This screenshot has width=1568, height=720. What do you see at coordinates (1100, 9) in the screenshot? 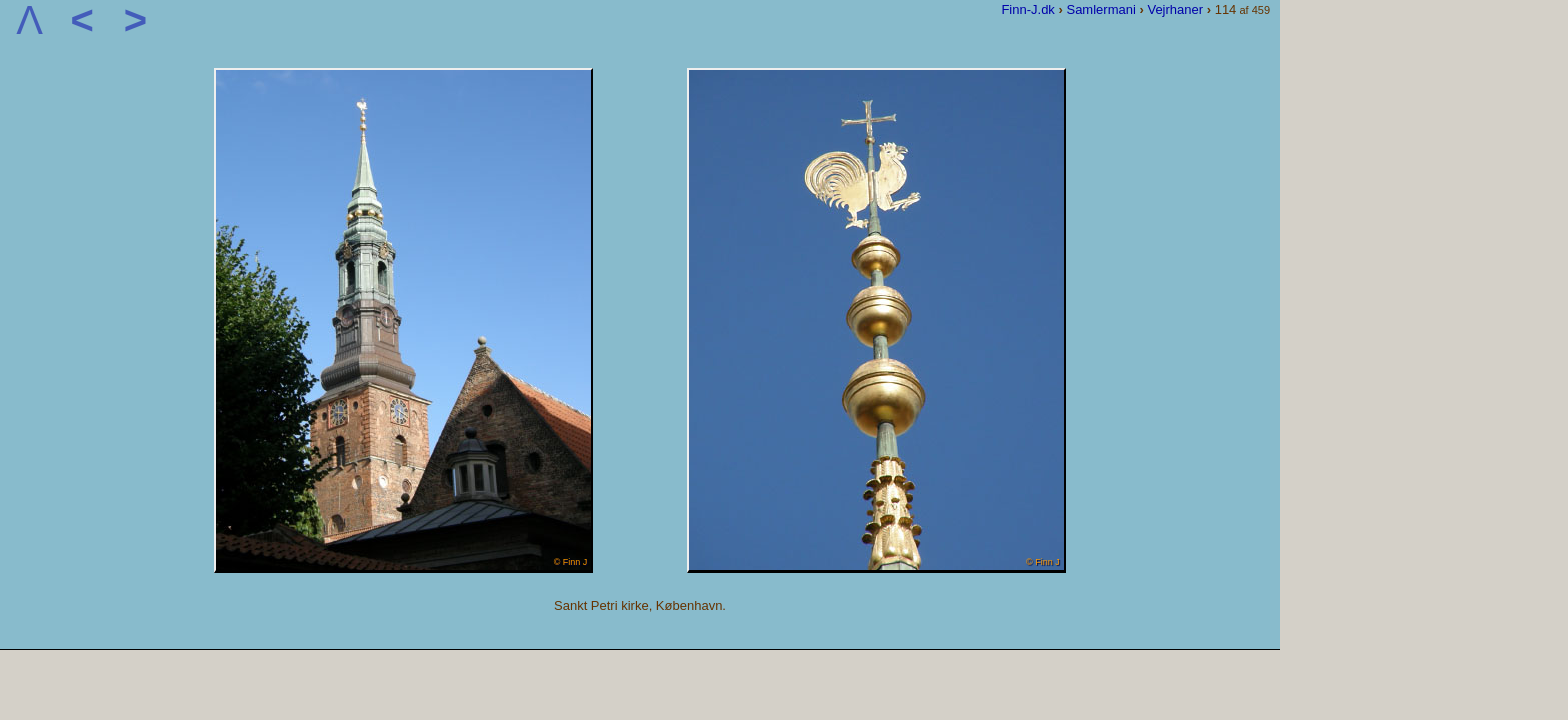
I see `Samlermani` at bounding box center [1100, 9].